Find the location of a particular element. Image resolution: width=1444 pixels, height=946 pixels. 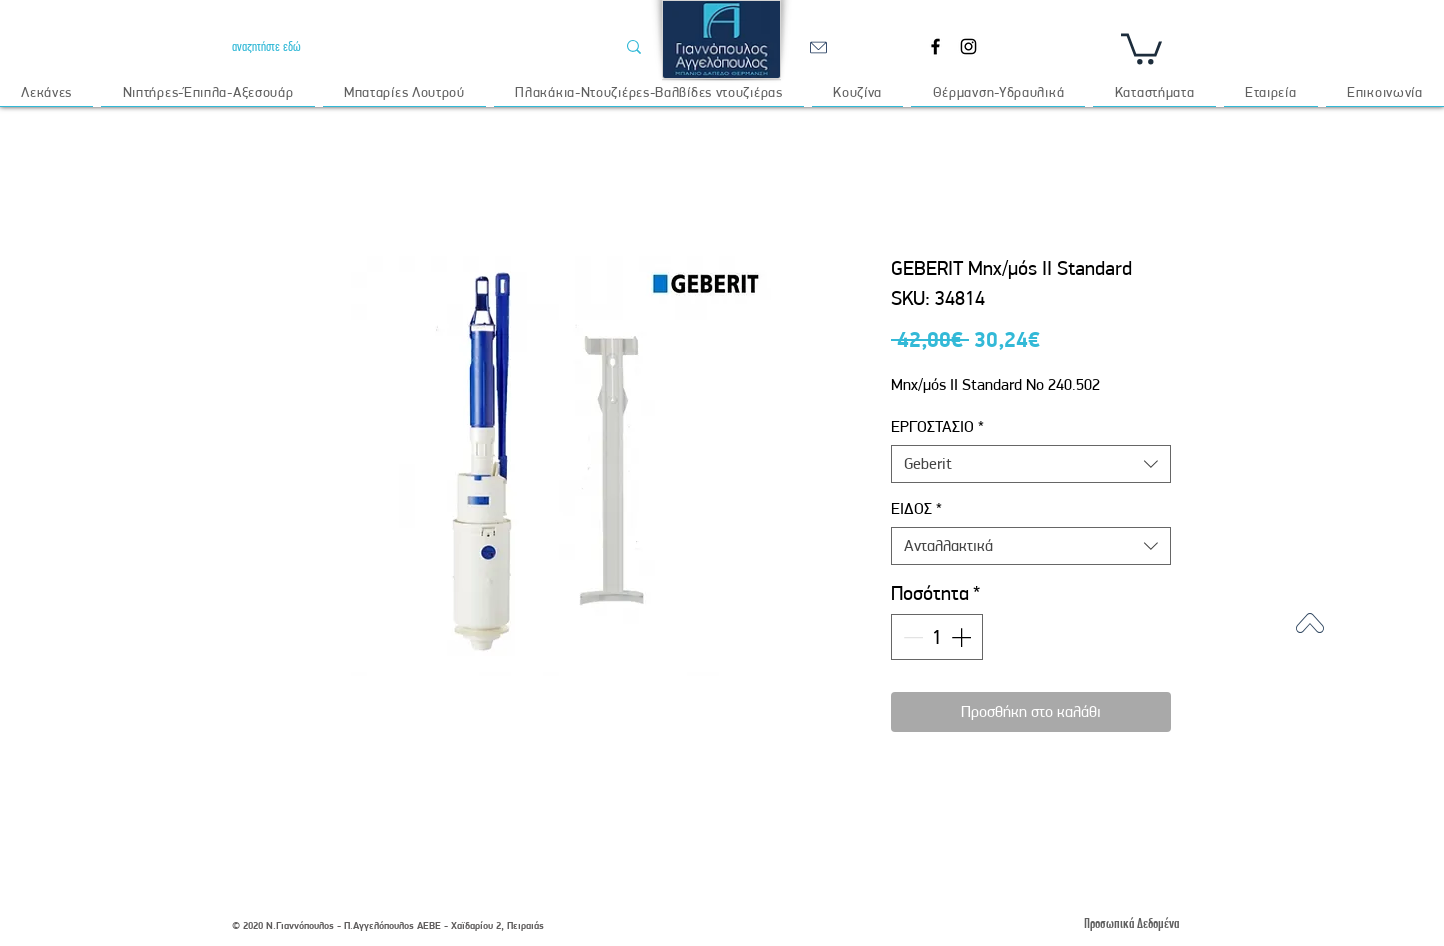

[Decrement] is located at coordinates (911, 637).